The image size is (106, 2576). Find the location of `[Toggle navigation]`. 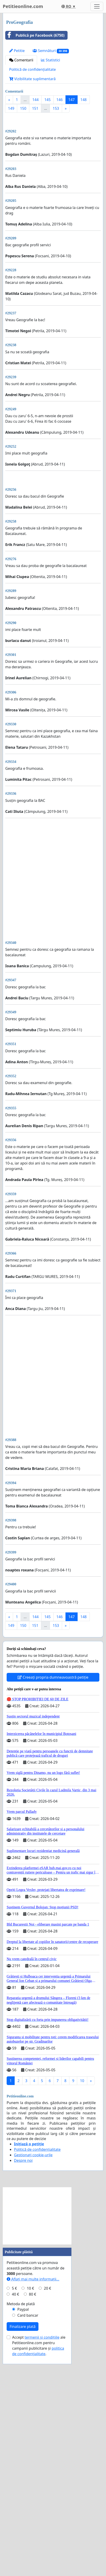

[Toggle navigation] is located at coordinates (96, 6).